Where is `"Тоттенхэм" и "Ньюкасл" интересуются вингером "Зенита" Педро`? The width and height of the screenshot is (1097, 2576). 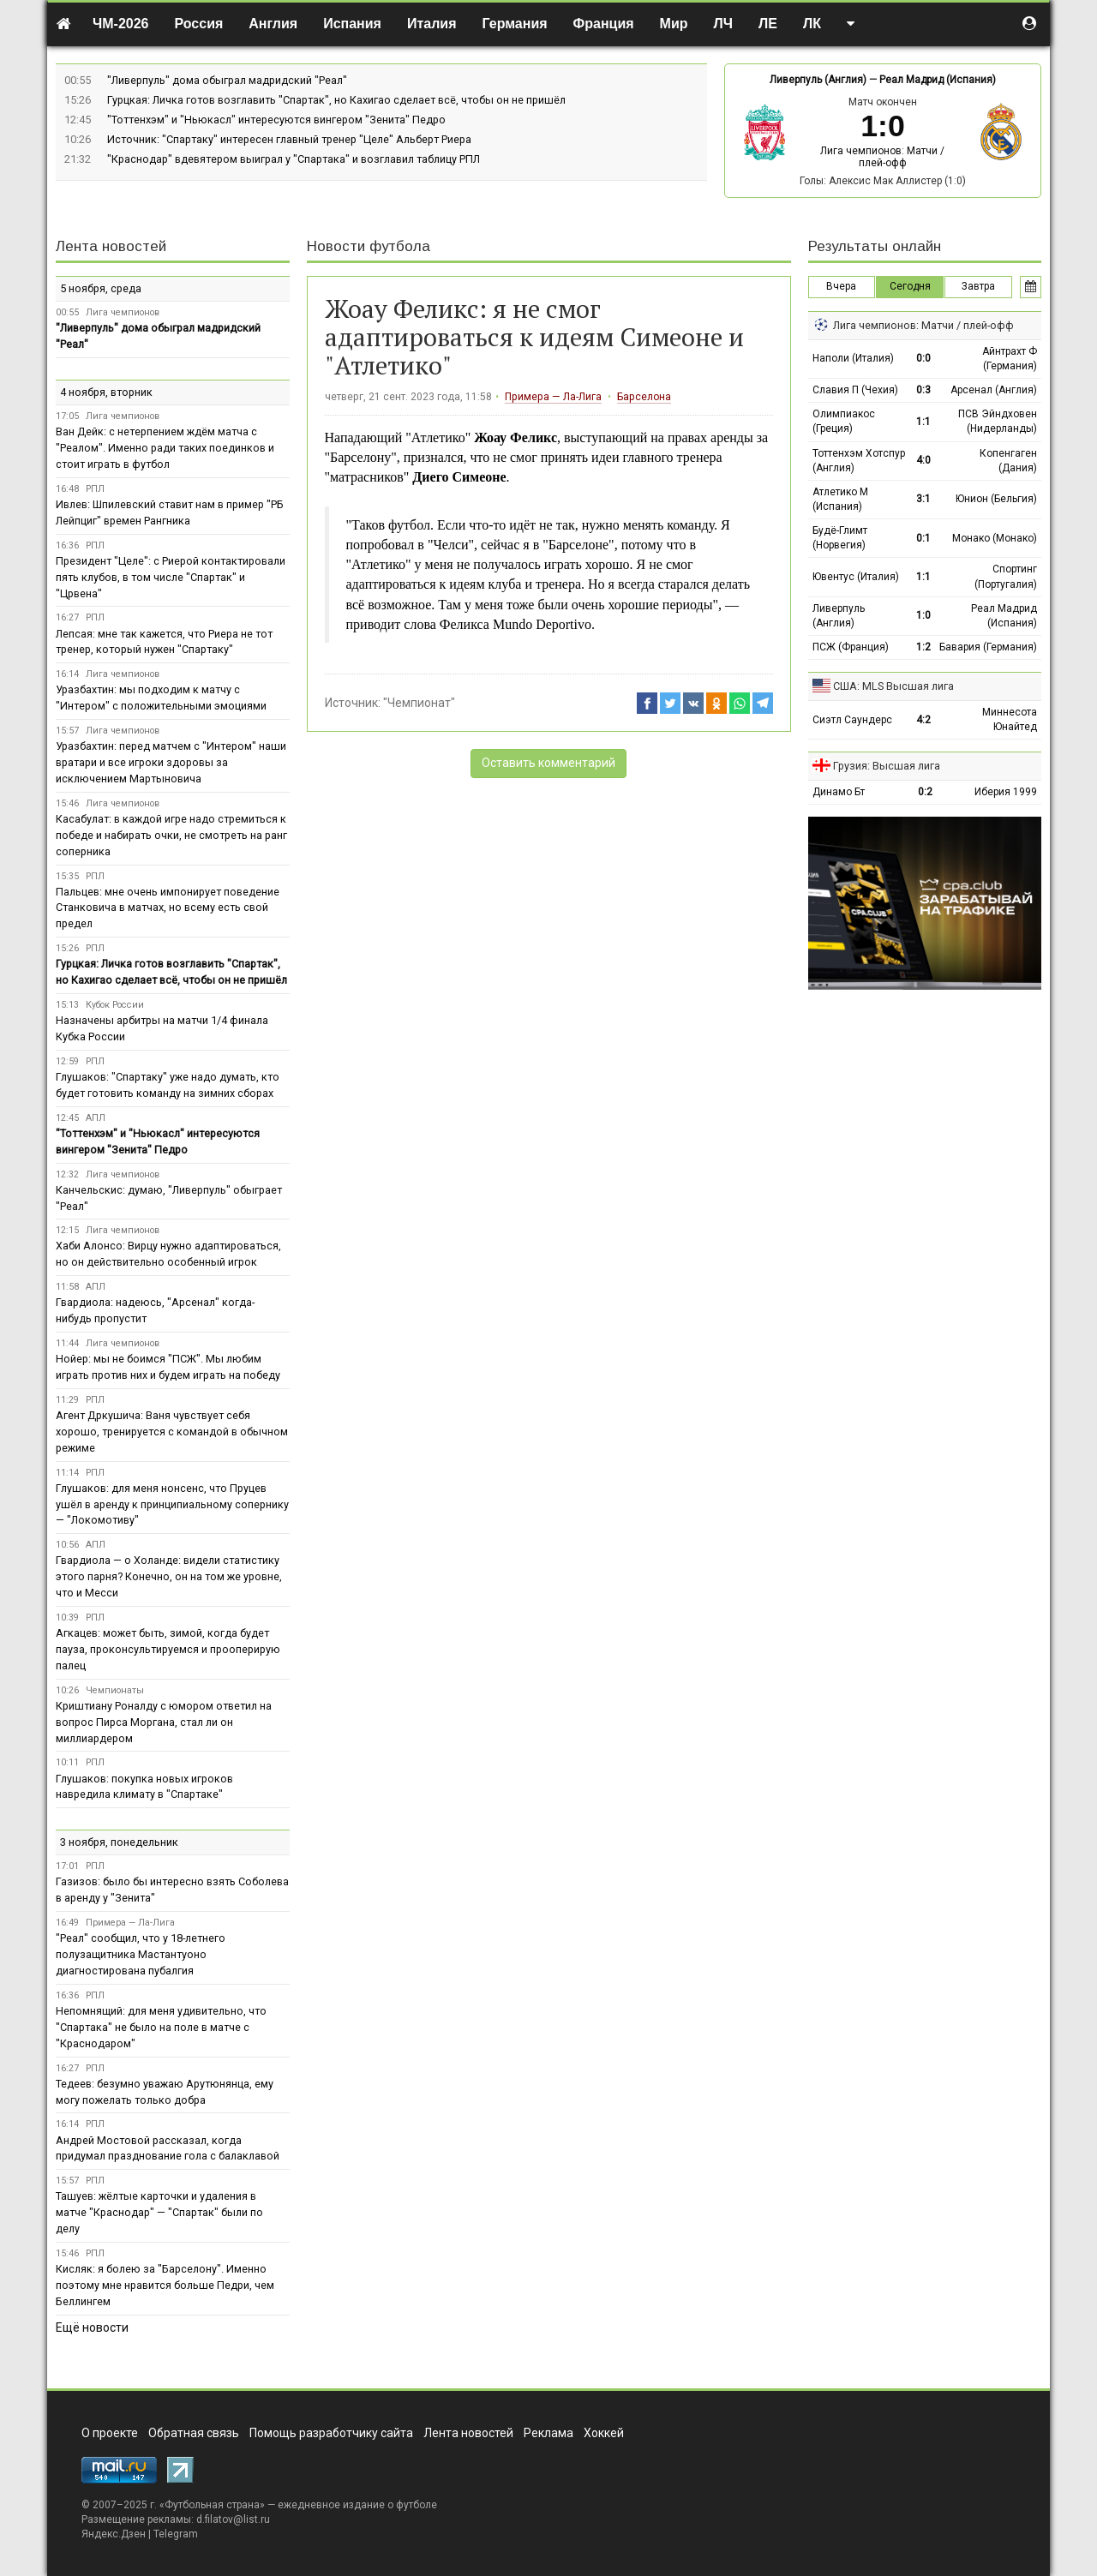
"Тоттенхэм" и "Ньюкасл" интересуются вингером "Зенита" Педро is located at coordinates (276, 119).